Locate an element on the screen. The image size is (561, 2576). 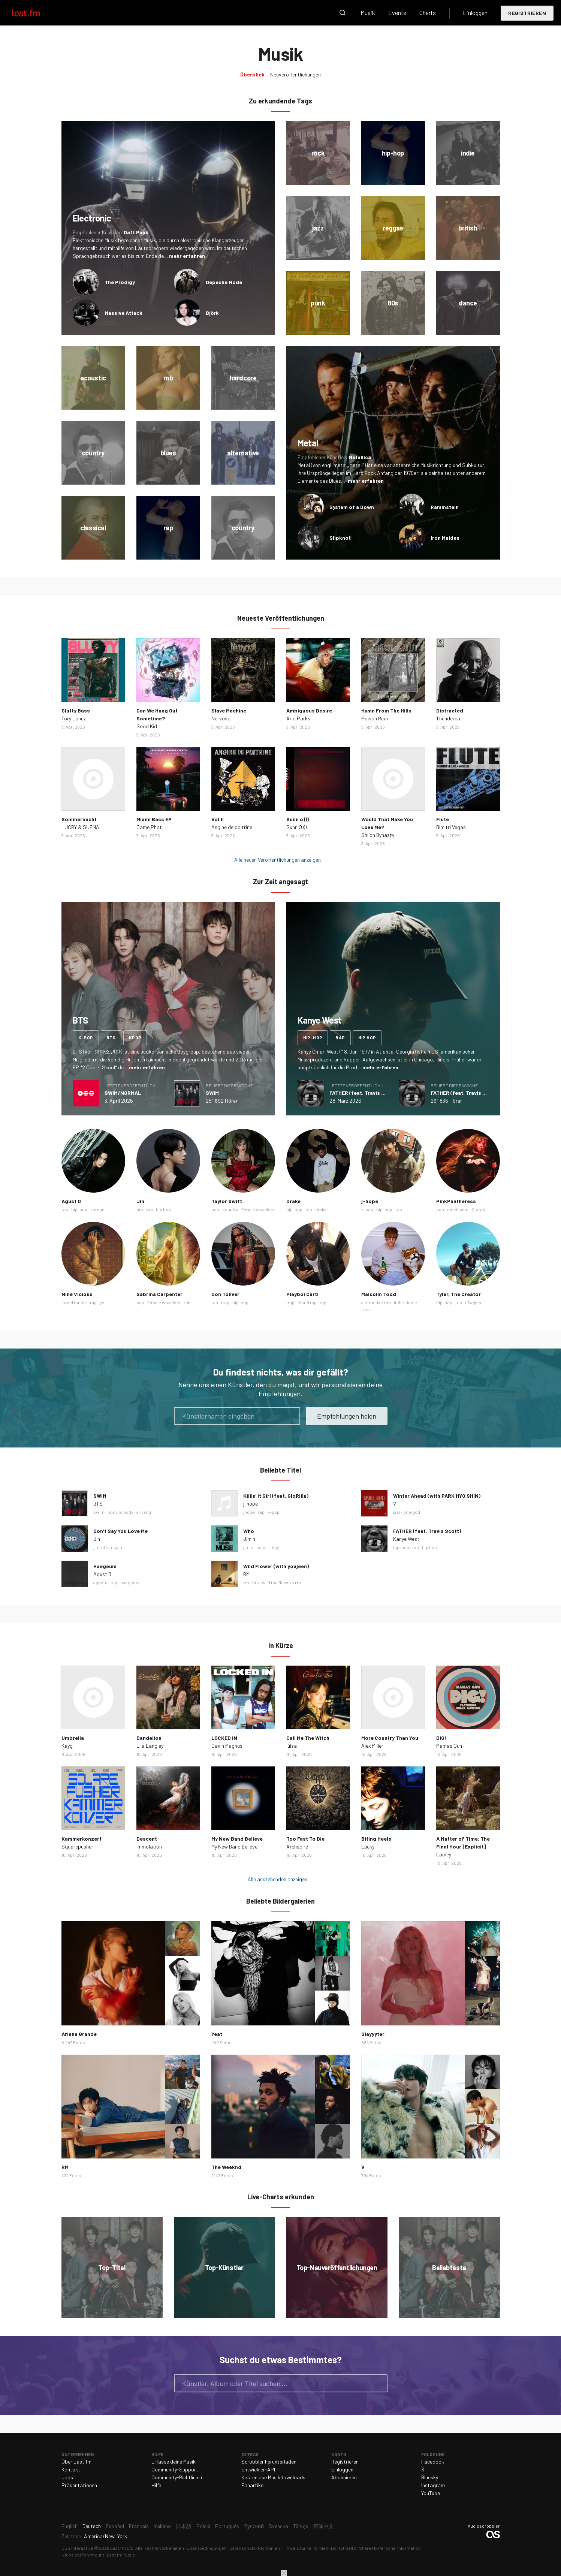
hip hop is located at coordinates (367, 1037).